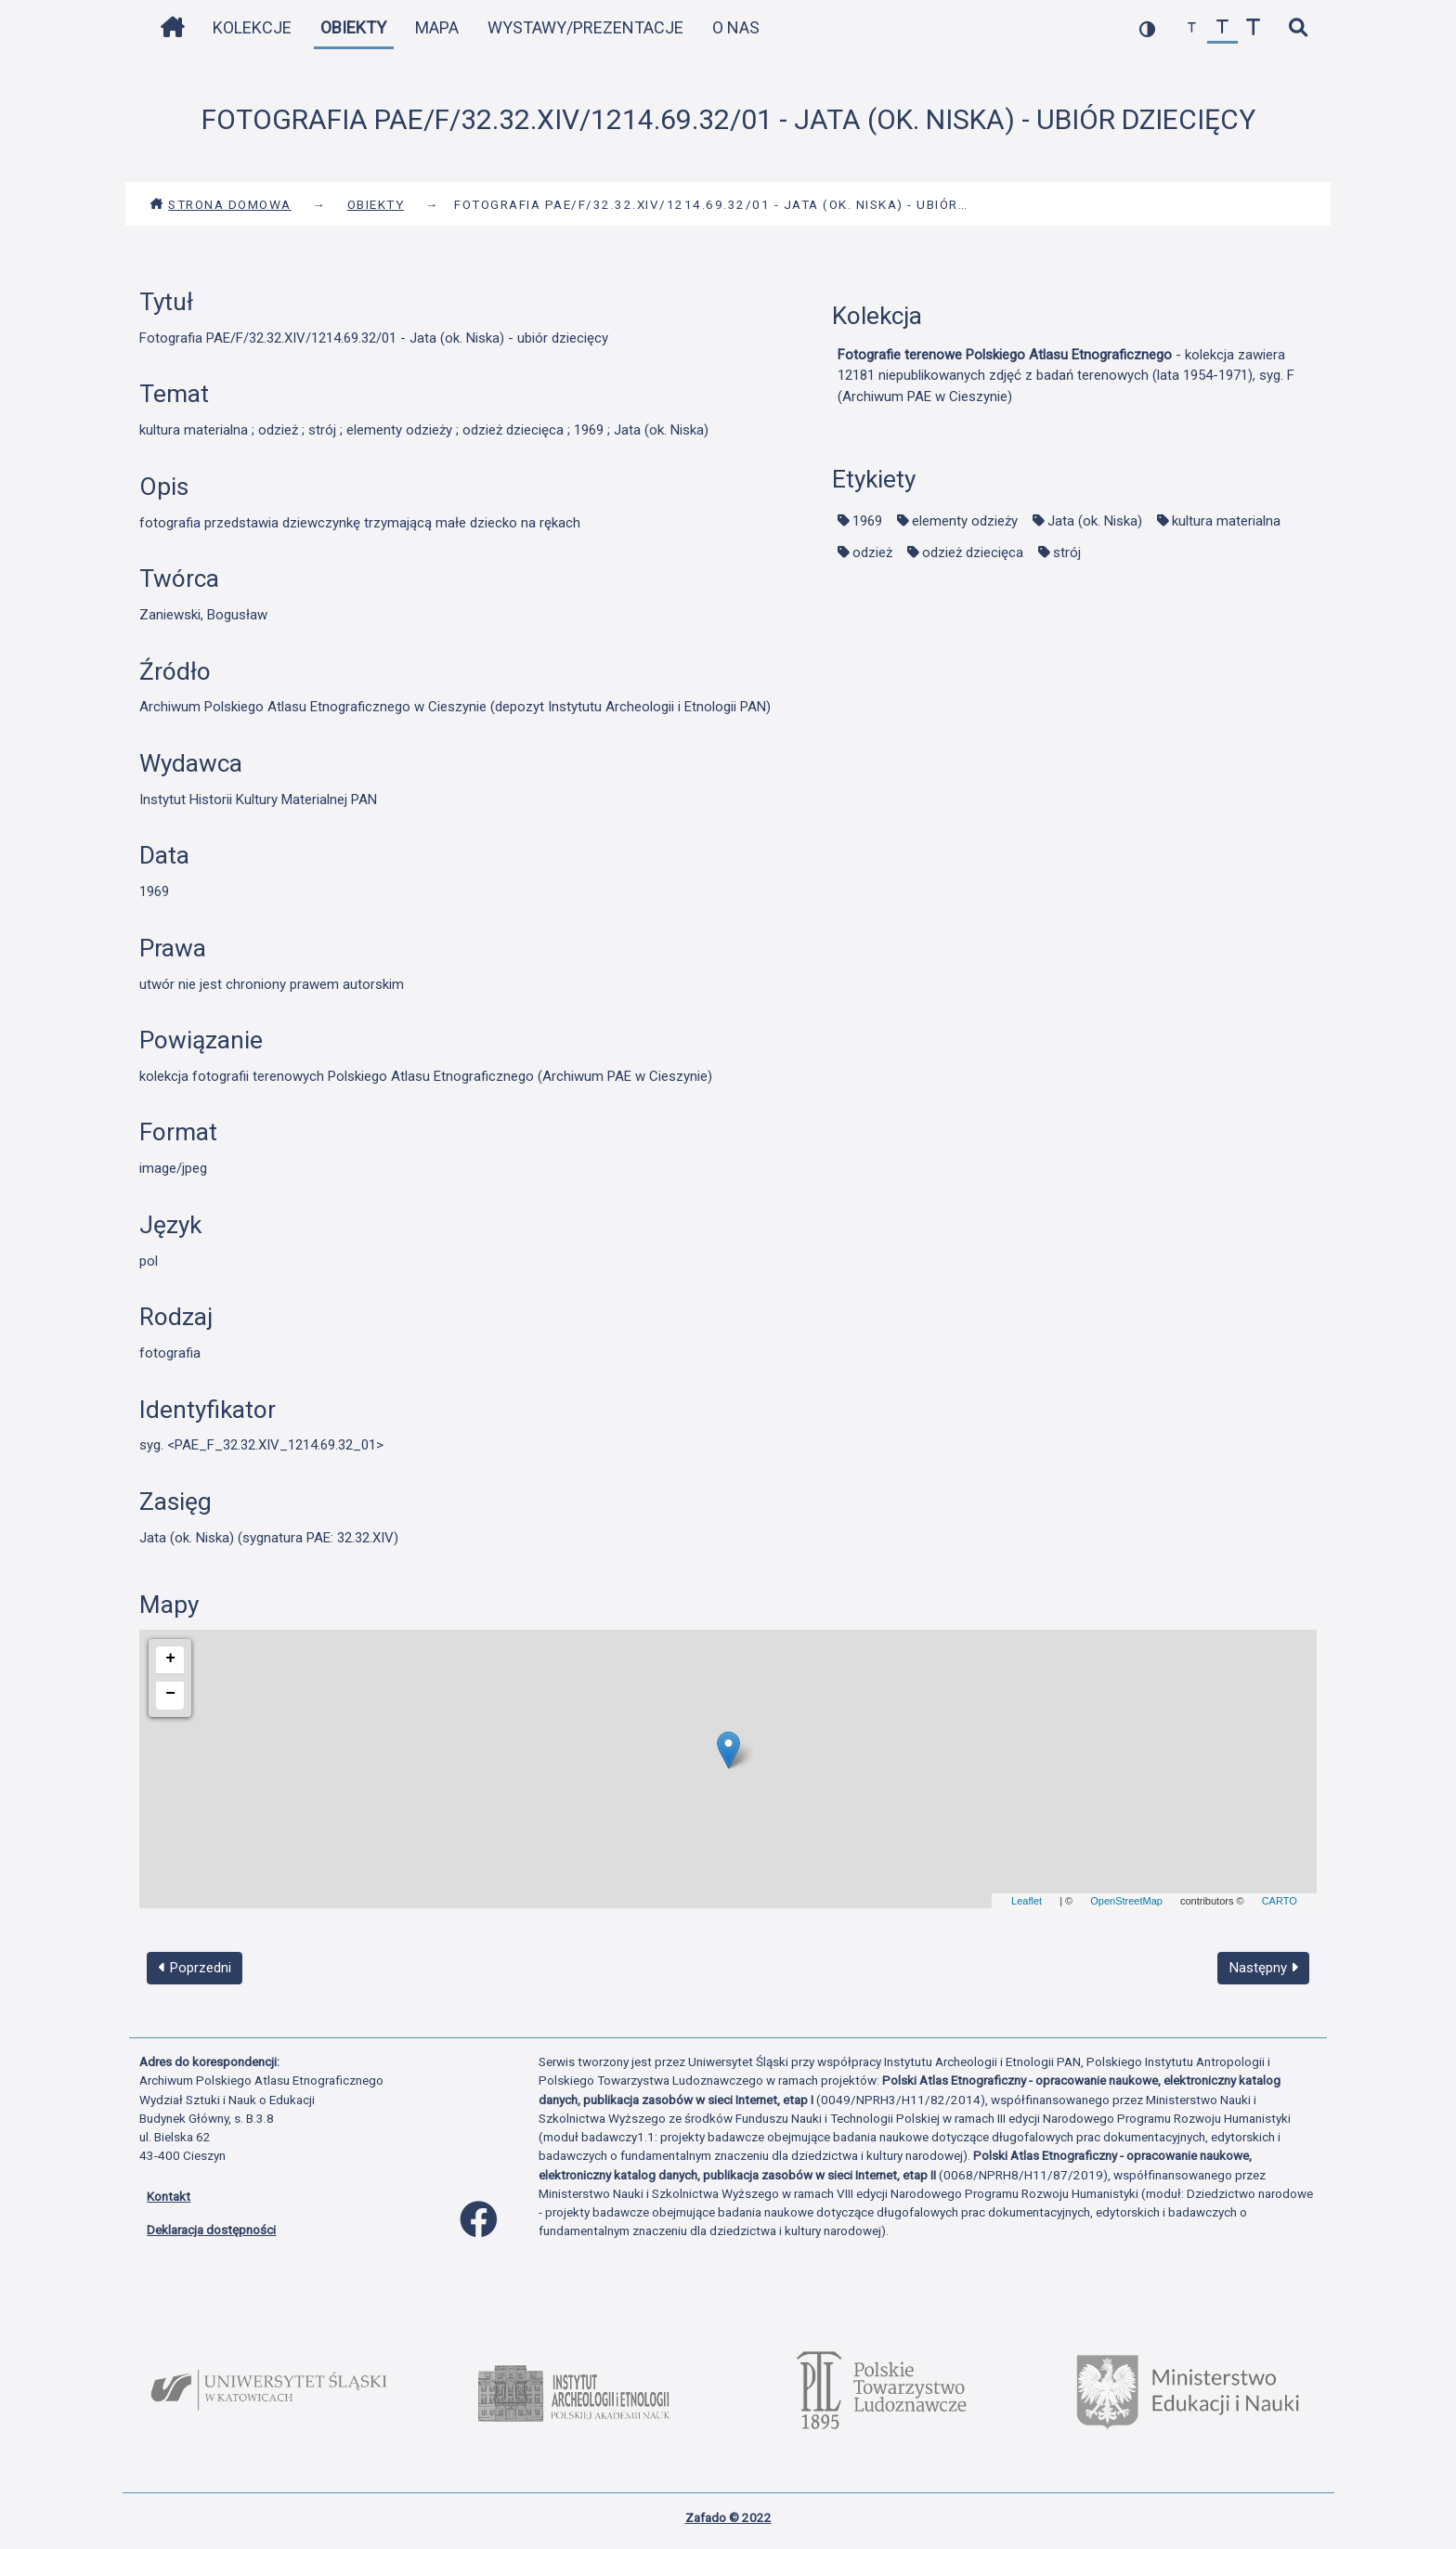  What do you see at coordinates (1263, 1967) in the screenshot?
I see `Następny` at bounding box center [1263, 1967].